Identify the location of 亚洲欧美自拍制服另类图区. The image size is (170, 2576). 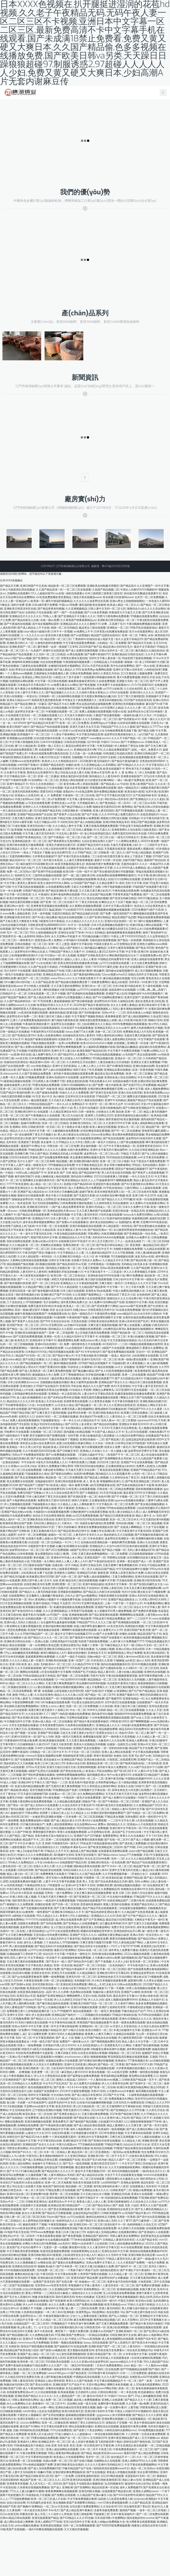
(103, 586).